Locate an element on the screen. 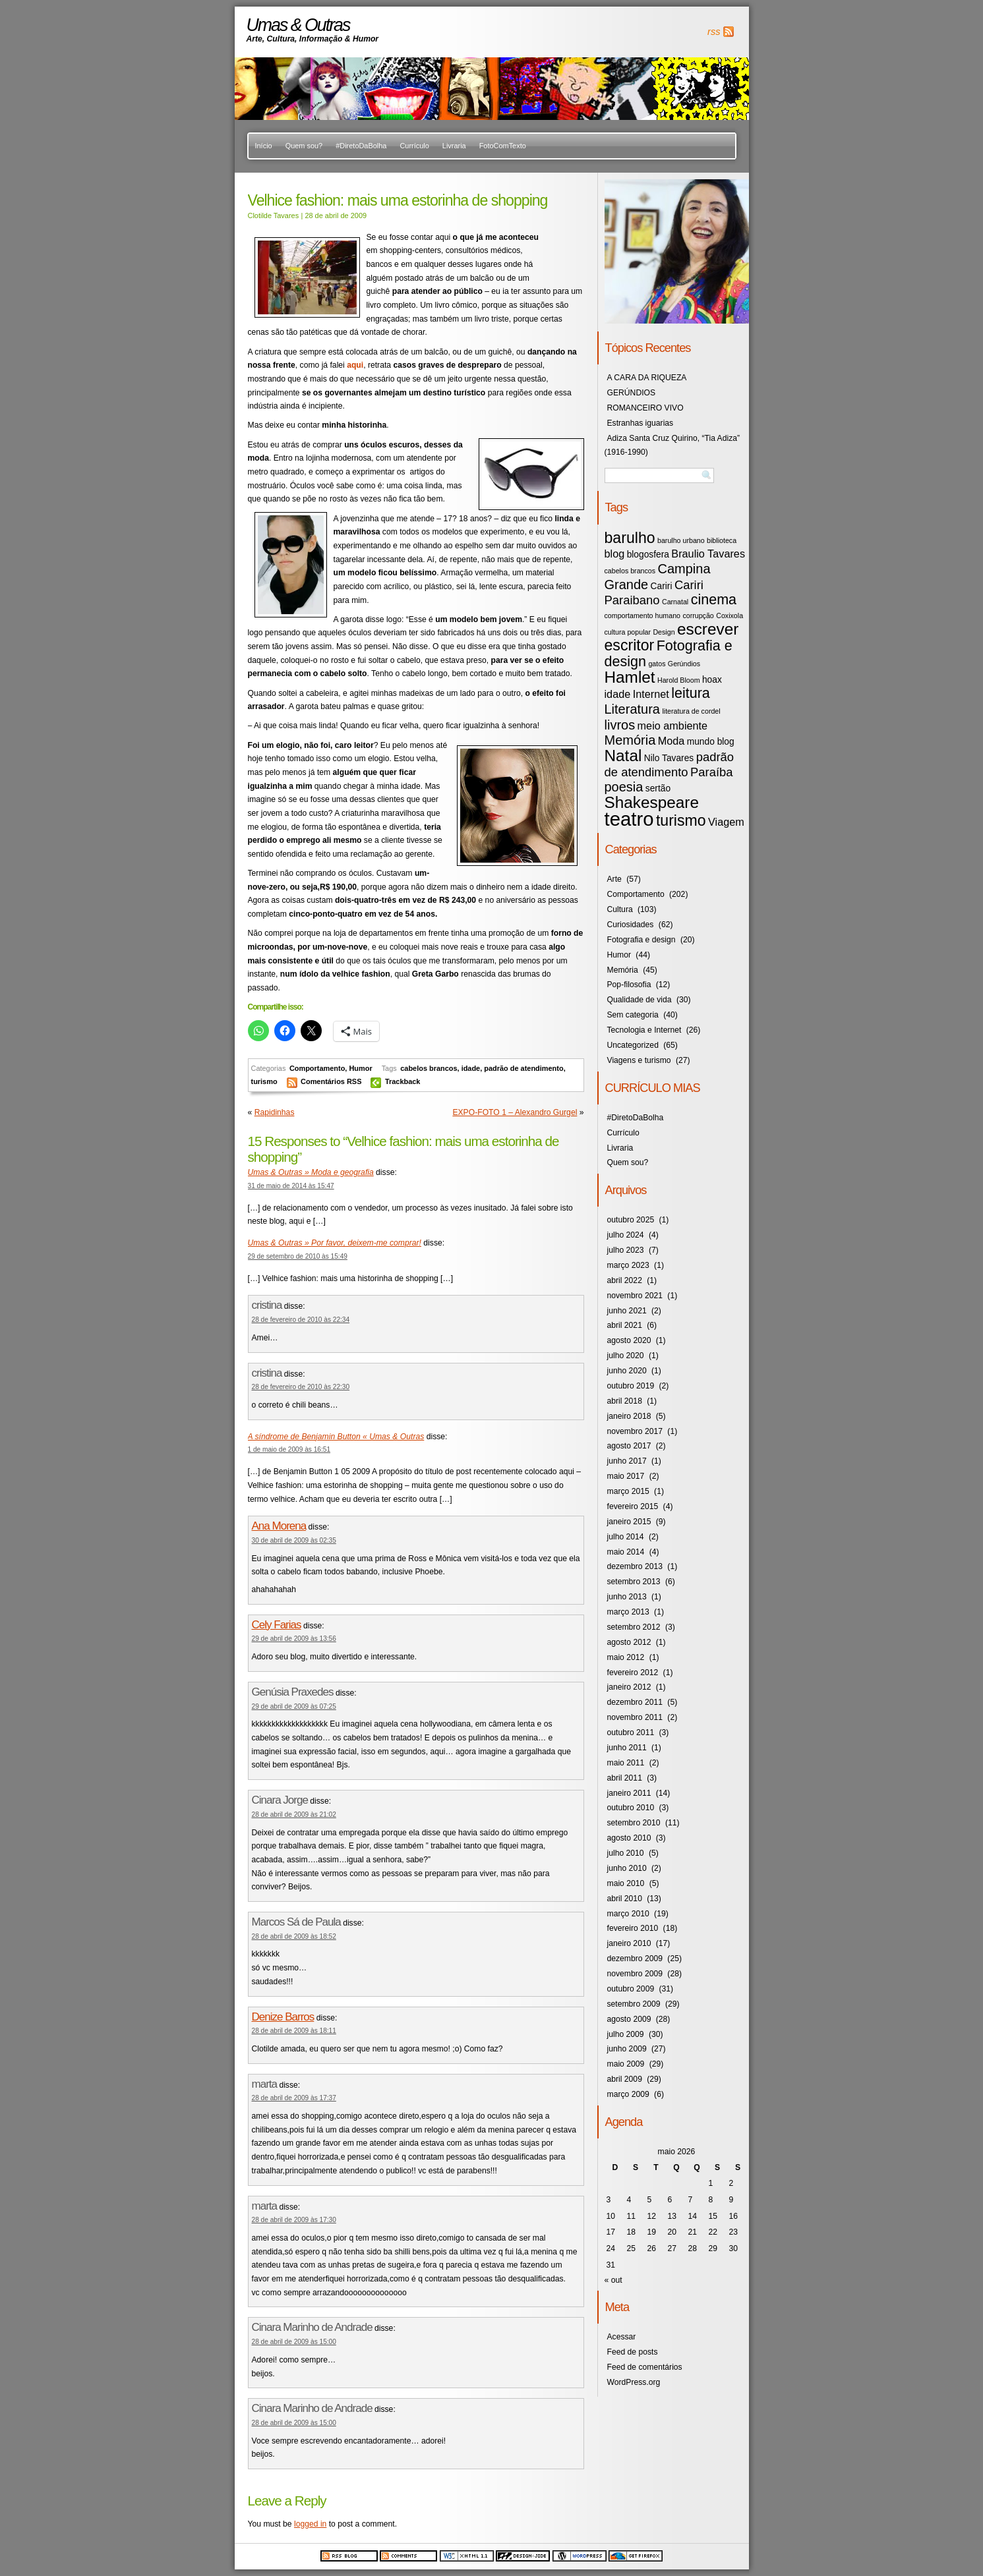  julho 2024 is located at coordinates (625, 1235).